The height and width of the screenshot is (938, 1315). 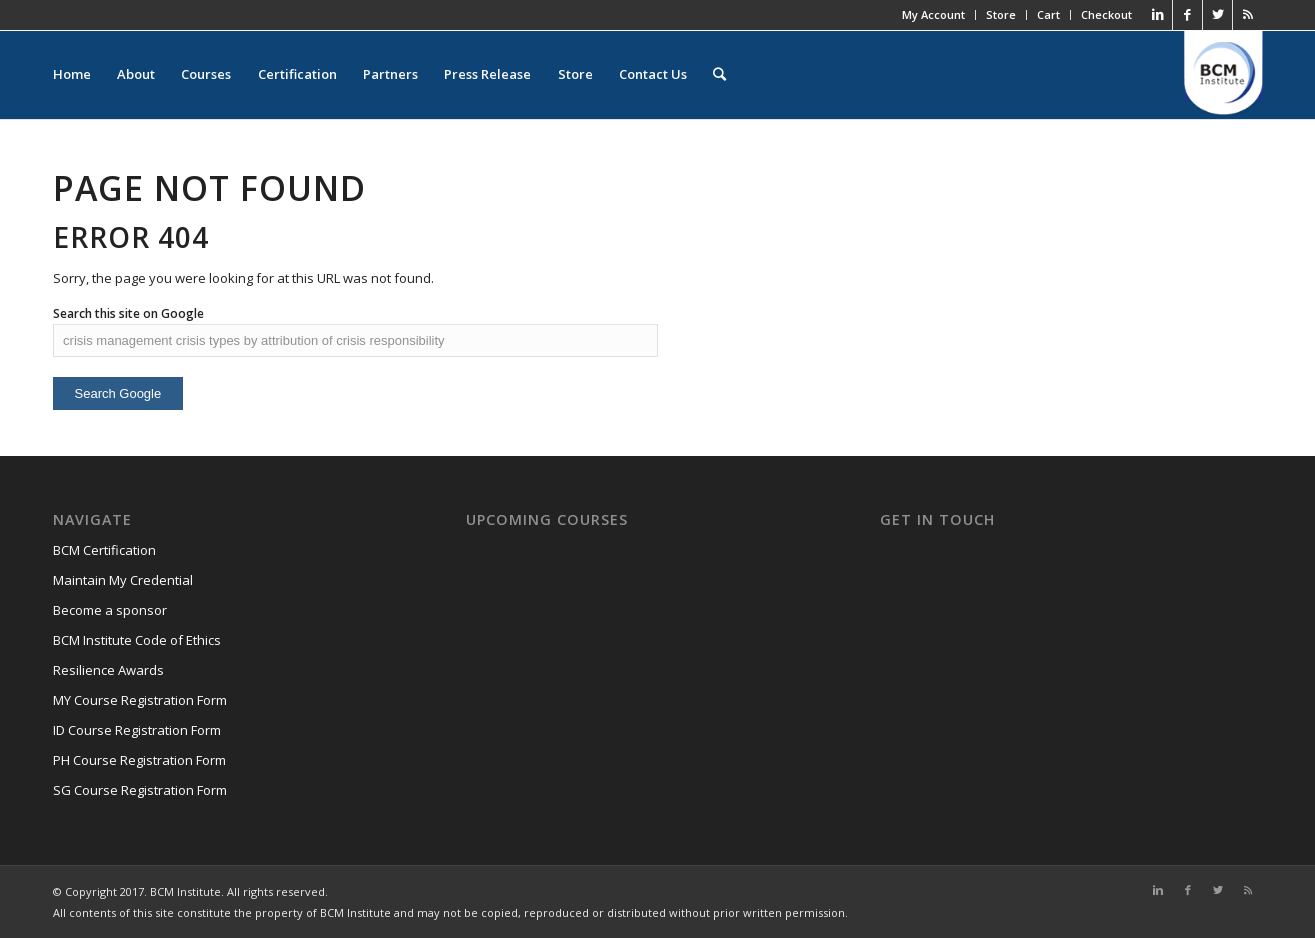 I want to click on Maintain My Credential, so click(x=123, y=580).